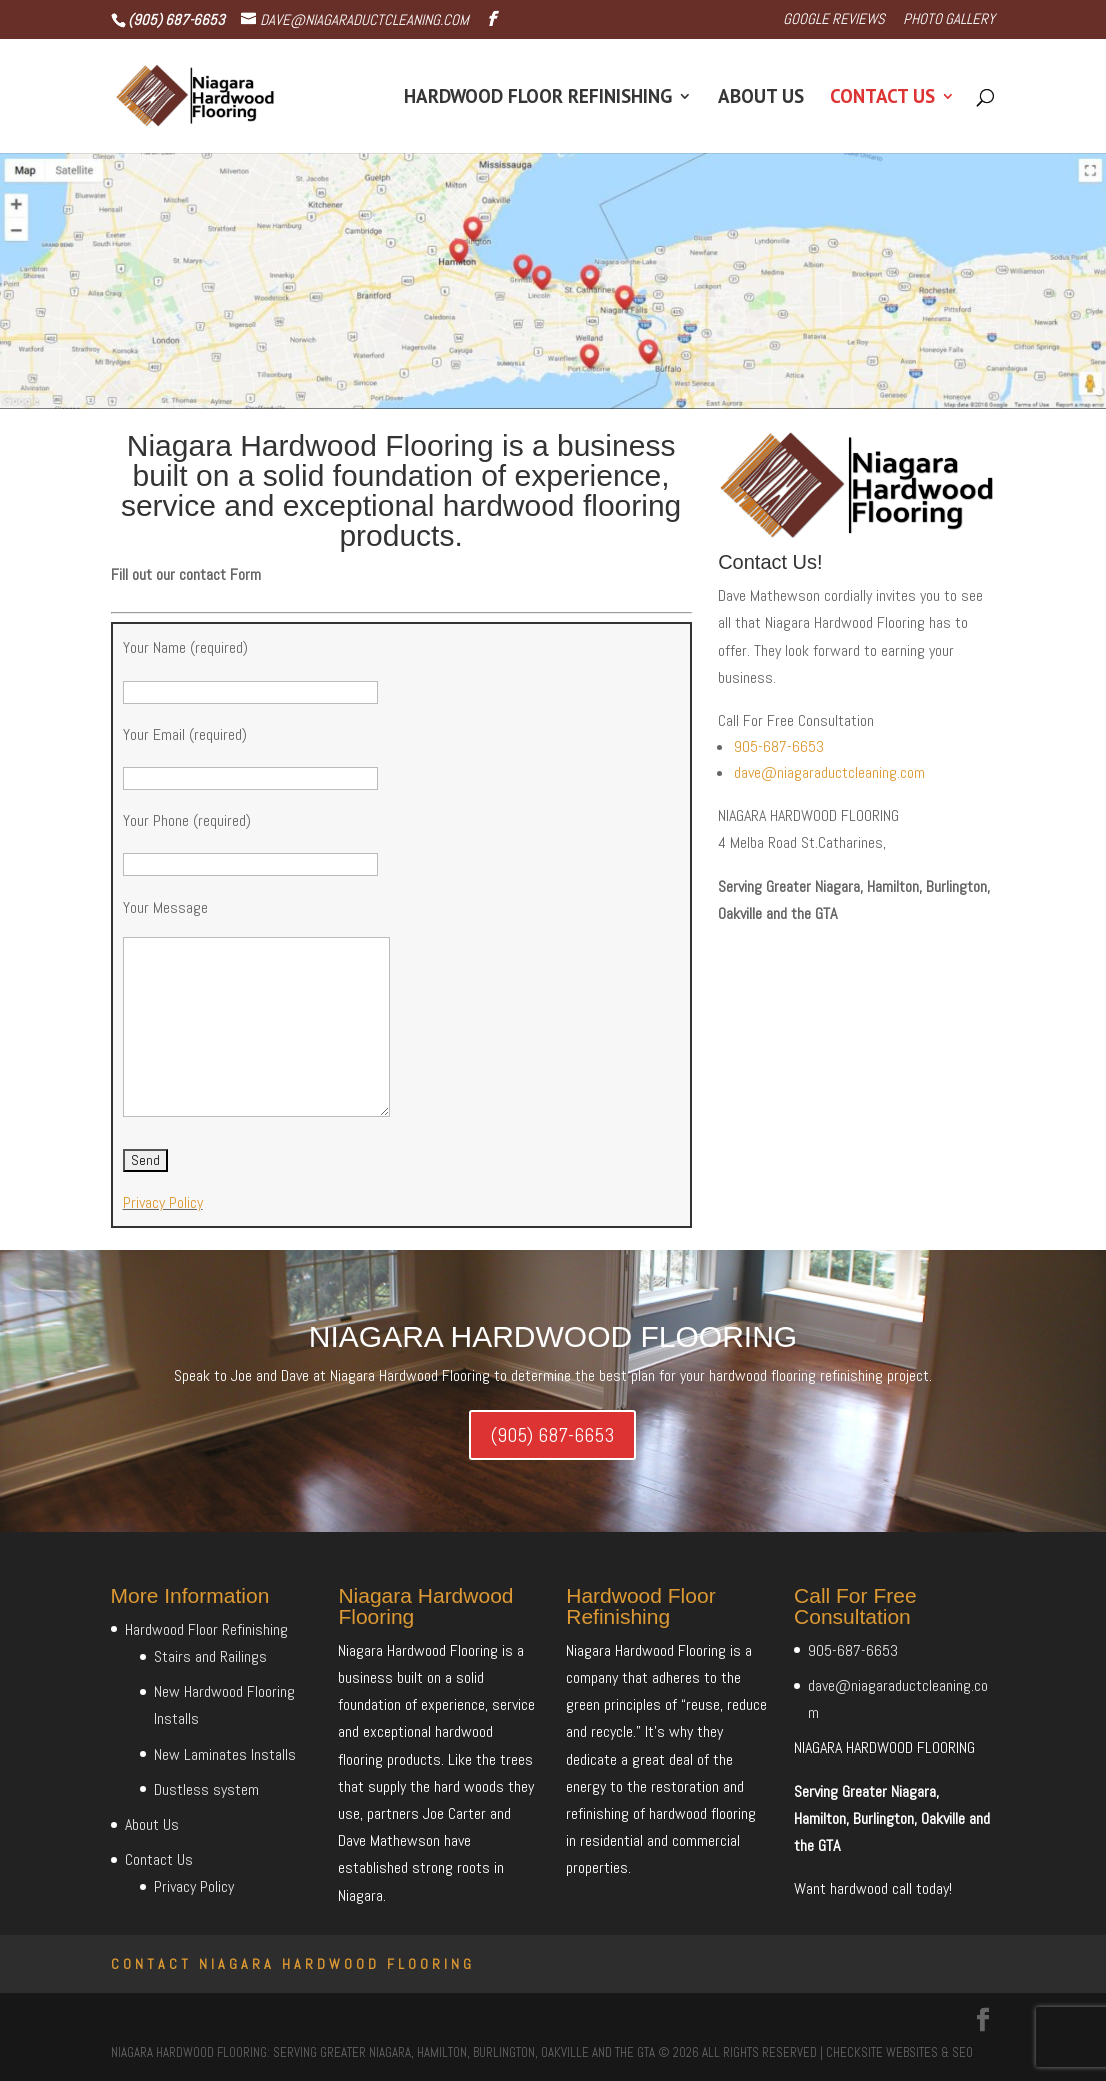  What do you see at coordinates (899, 2052) in the screenshot?
I see `CheckSite Websites & SEO` at bounding box center [899, 2052].